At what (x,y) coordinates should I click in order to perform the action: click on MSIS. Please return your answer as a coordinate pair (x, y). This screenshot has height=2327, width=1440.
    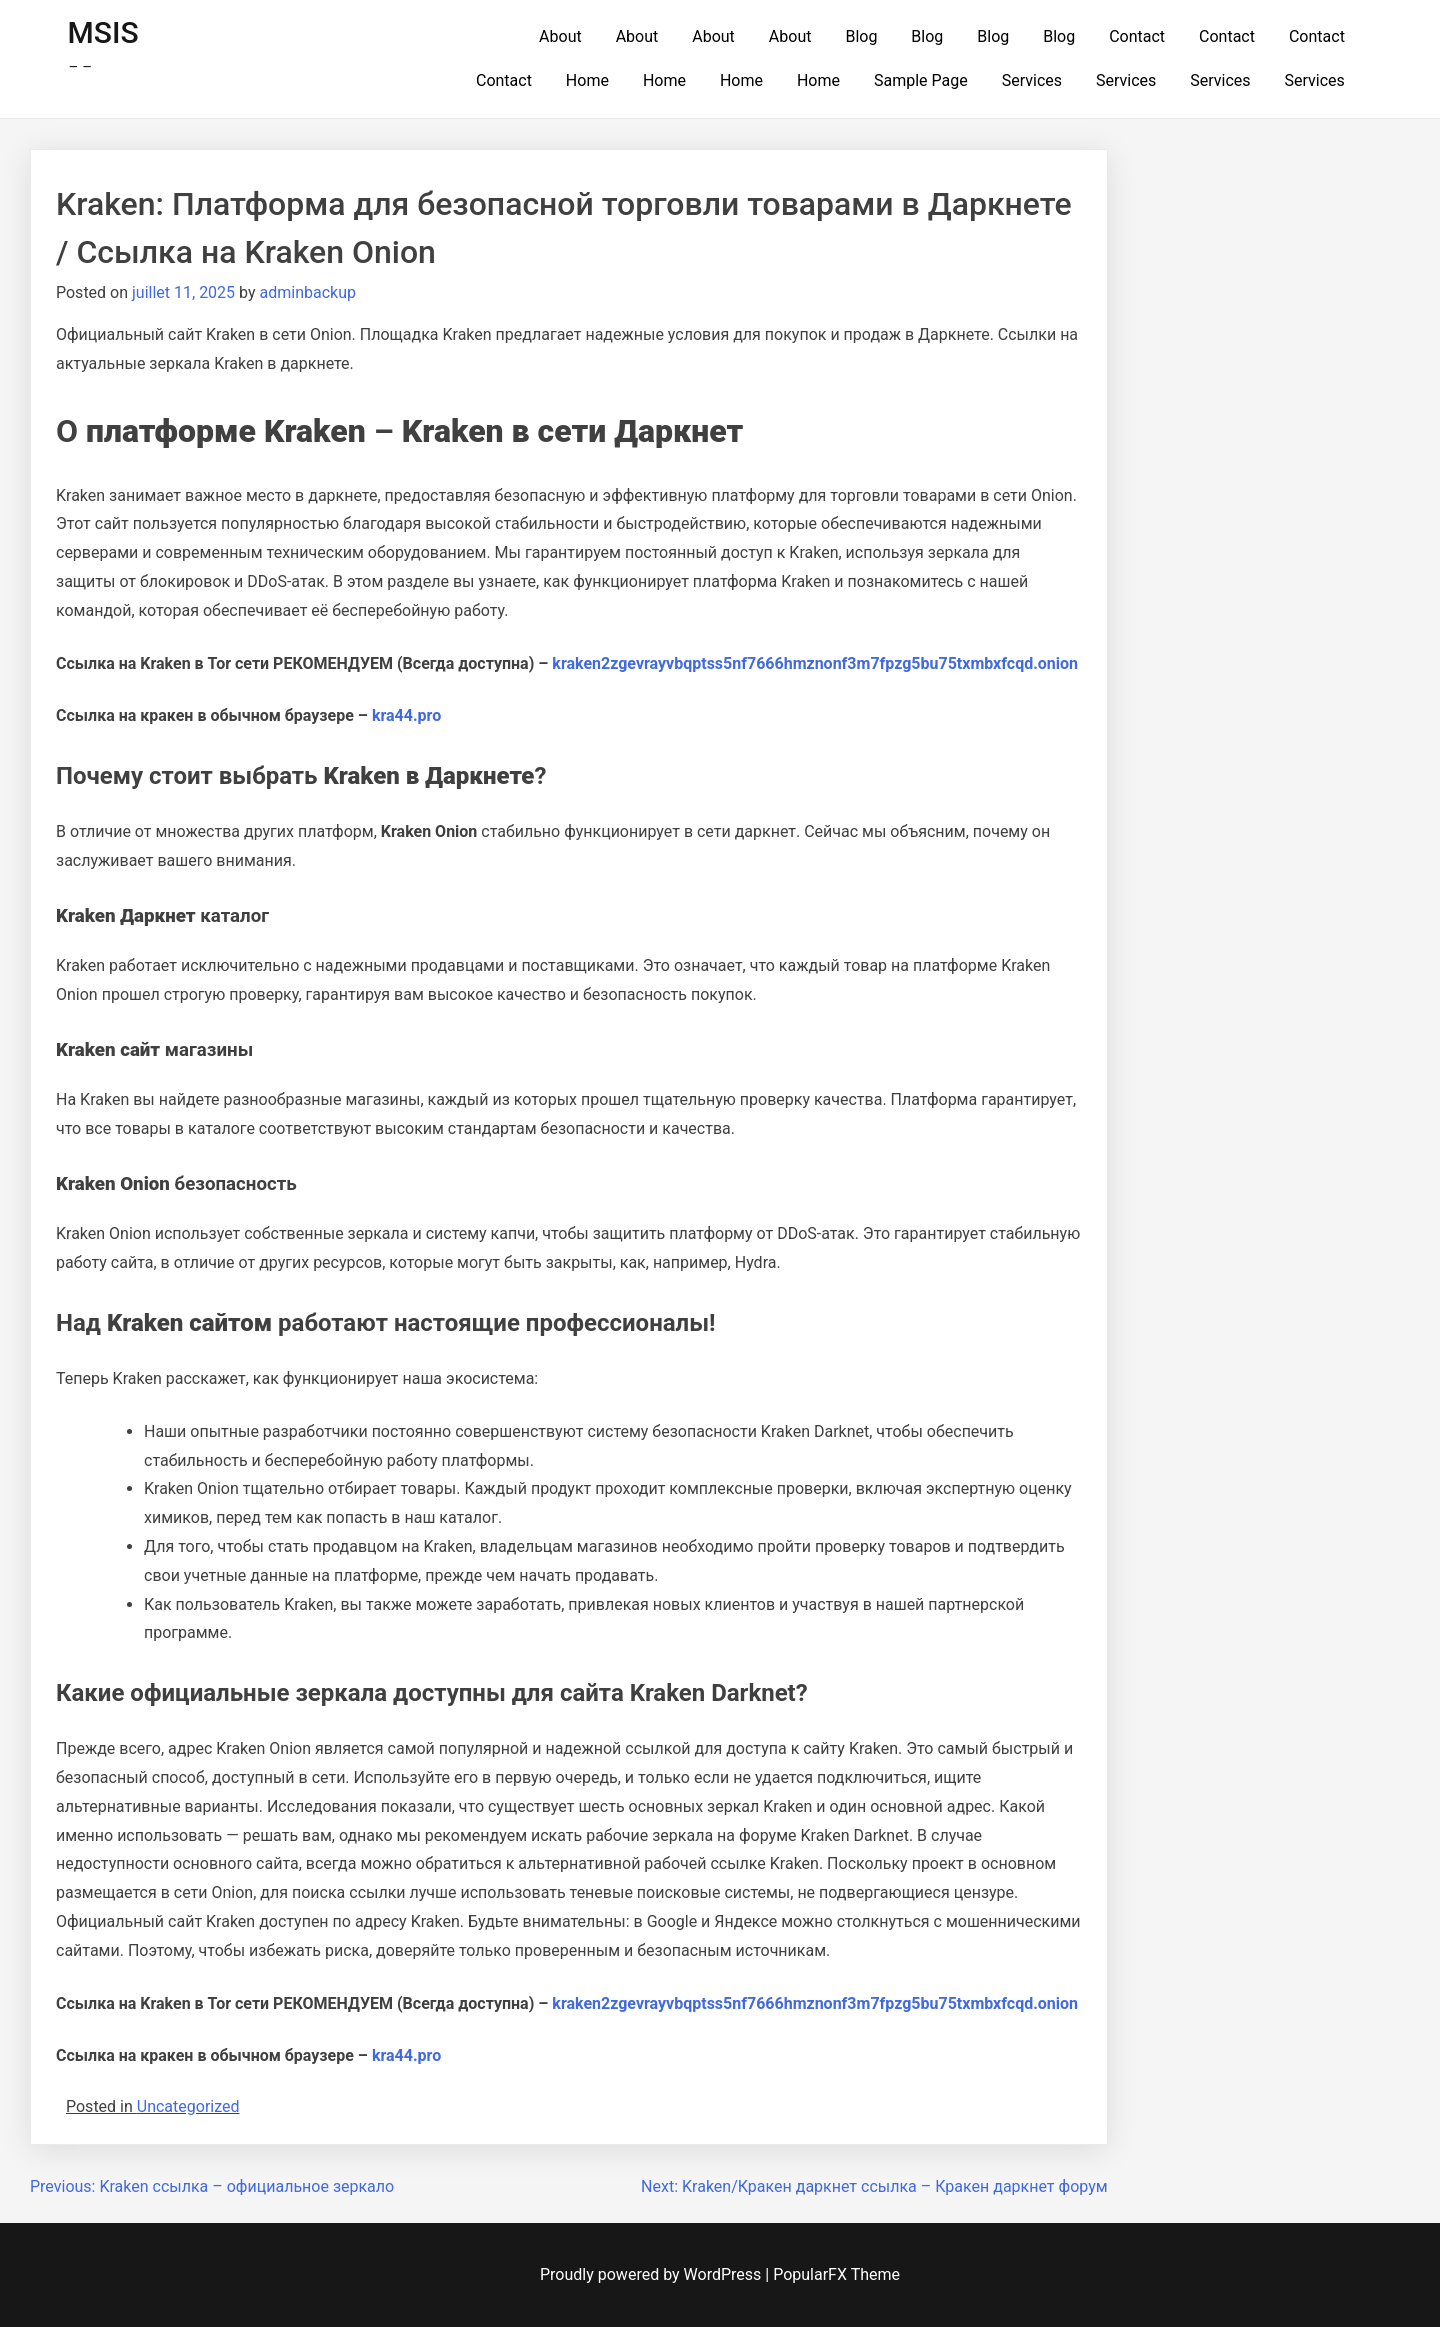
    Looking at the image, I should click on (103, 32).